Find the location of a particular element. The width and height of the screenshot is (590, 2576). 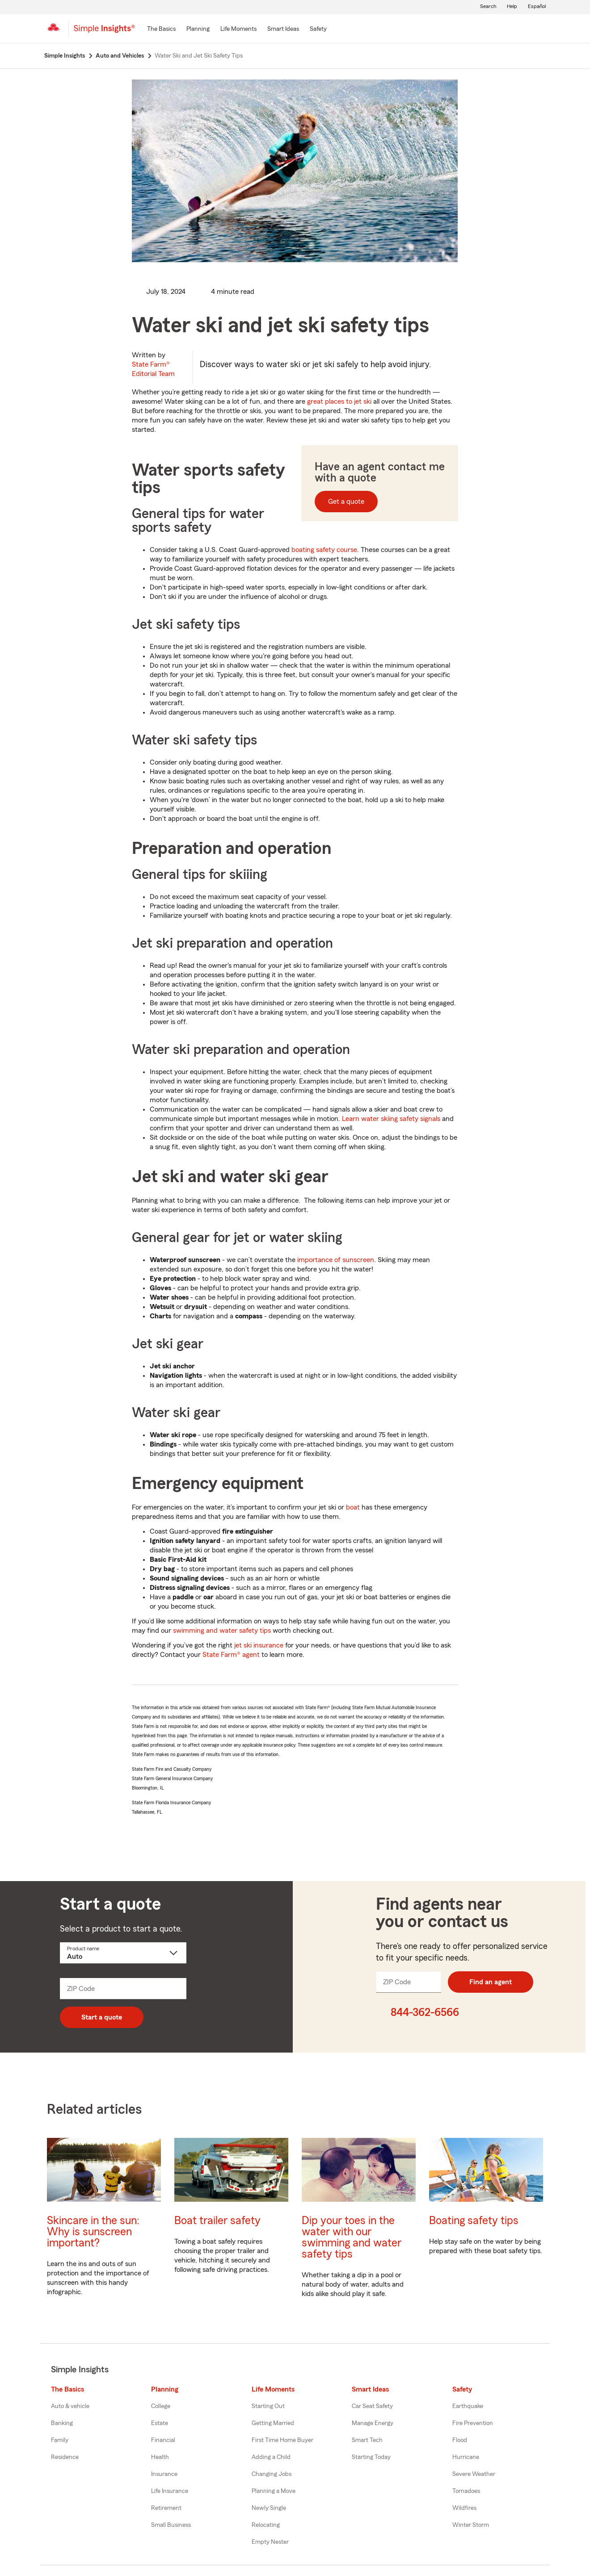

Severe Weather is located at coordinates (473, 2474).